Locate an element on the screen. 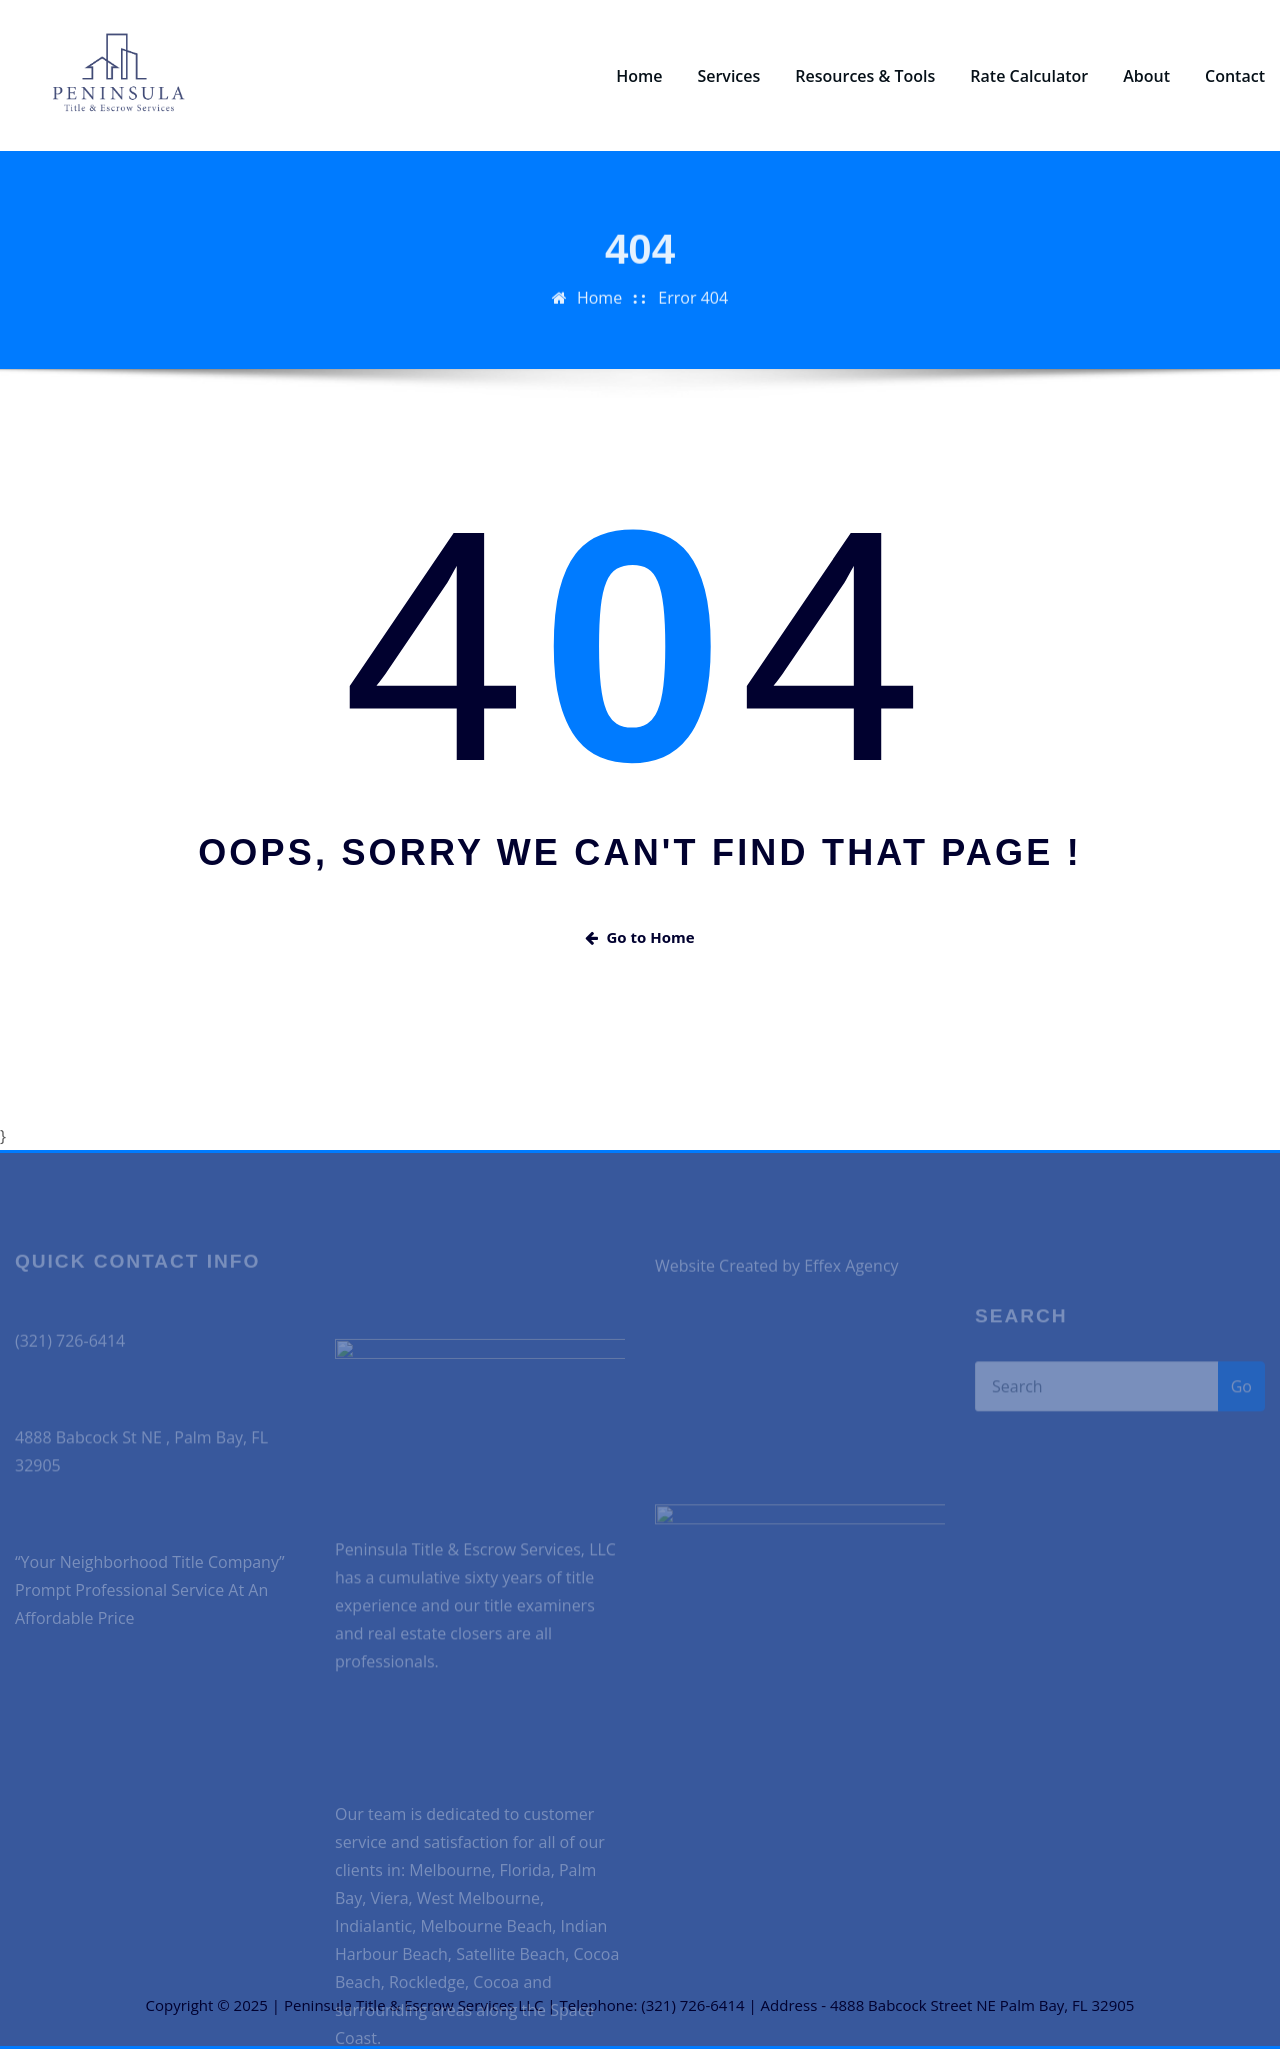  Resources & Tools is located at coordinates (865, 76).